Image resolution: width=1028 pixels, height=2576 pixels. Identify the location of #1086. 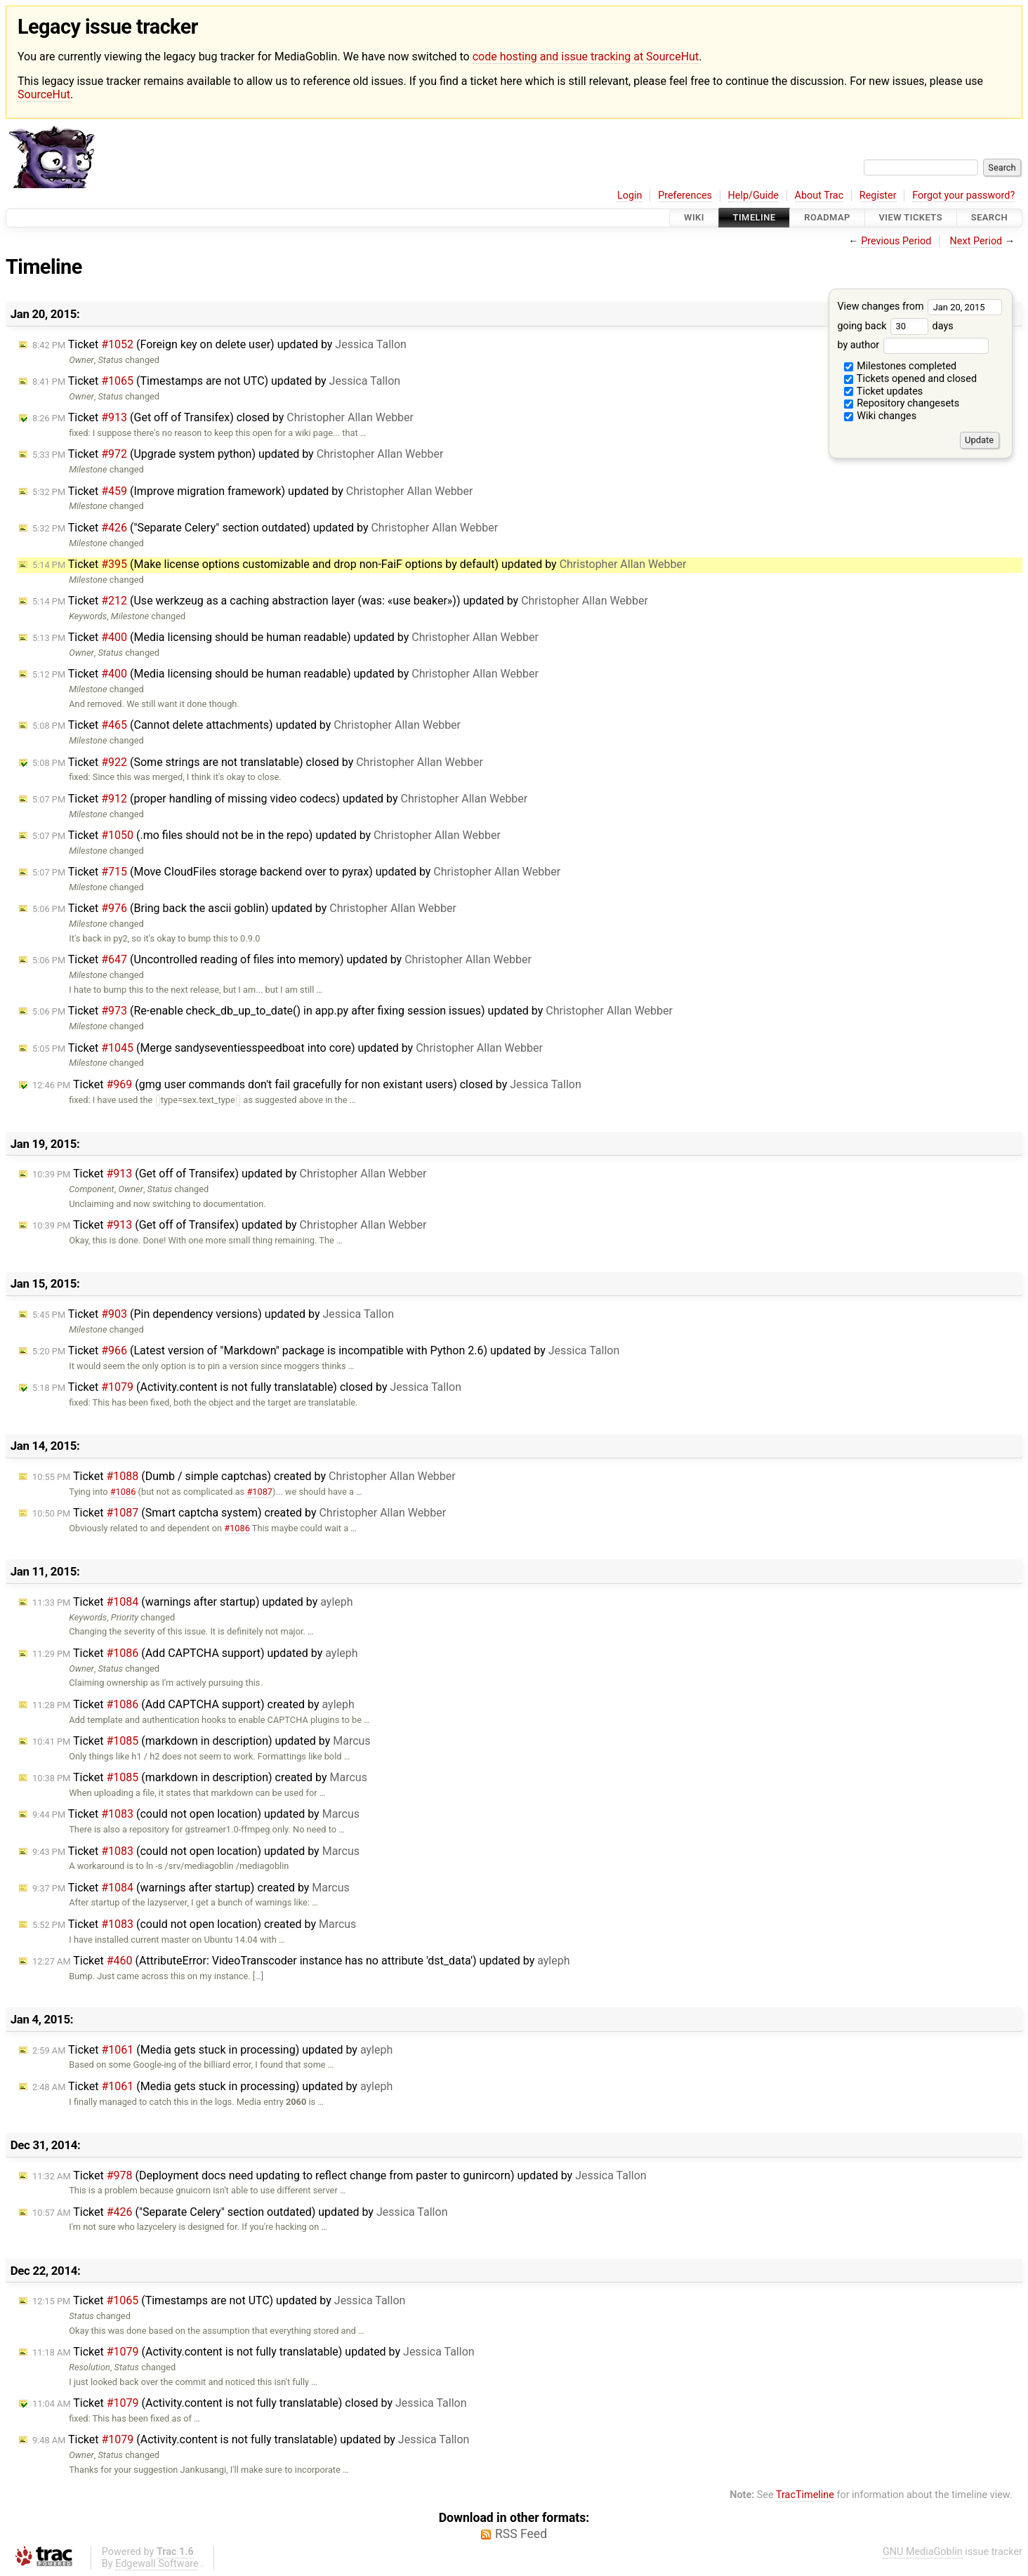
(123, 1491).